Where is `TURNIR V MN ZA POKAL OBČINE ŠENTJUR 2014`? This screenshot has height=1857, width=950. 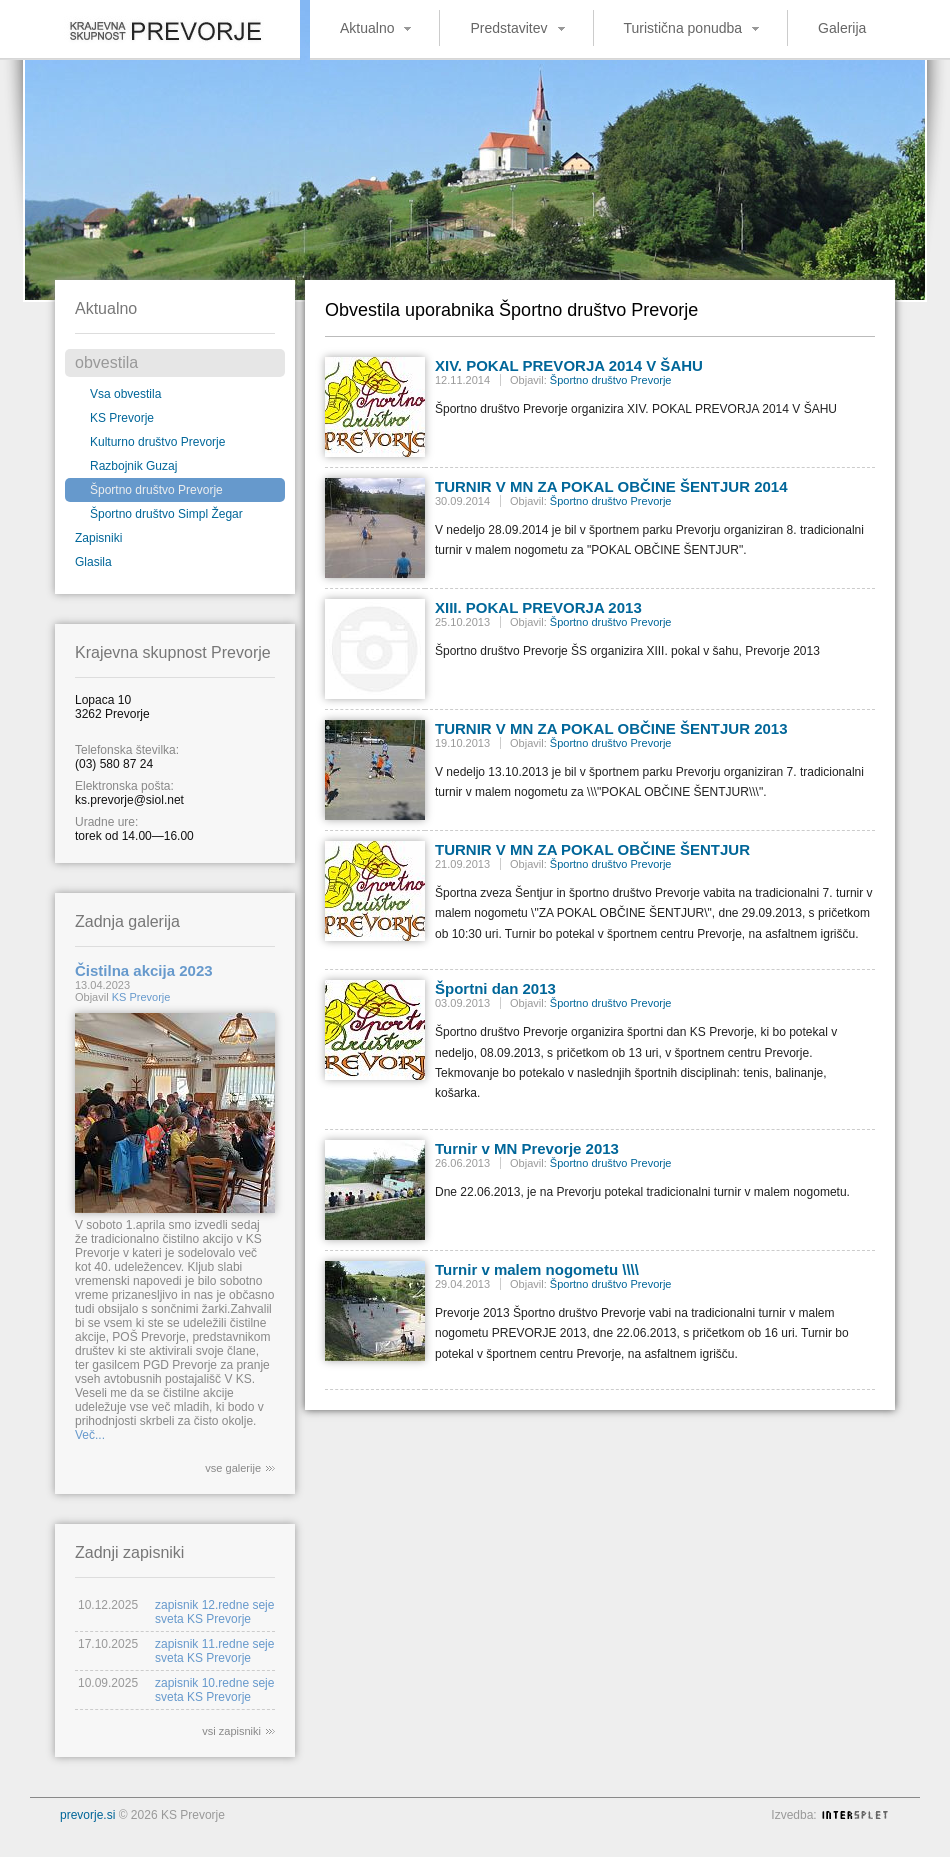
TURNIR V MN ZA POKAL OBČINE ŠENTJUR 2014 is located at coordinates (611, 486).